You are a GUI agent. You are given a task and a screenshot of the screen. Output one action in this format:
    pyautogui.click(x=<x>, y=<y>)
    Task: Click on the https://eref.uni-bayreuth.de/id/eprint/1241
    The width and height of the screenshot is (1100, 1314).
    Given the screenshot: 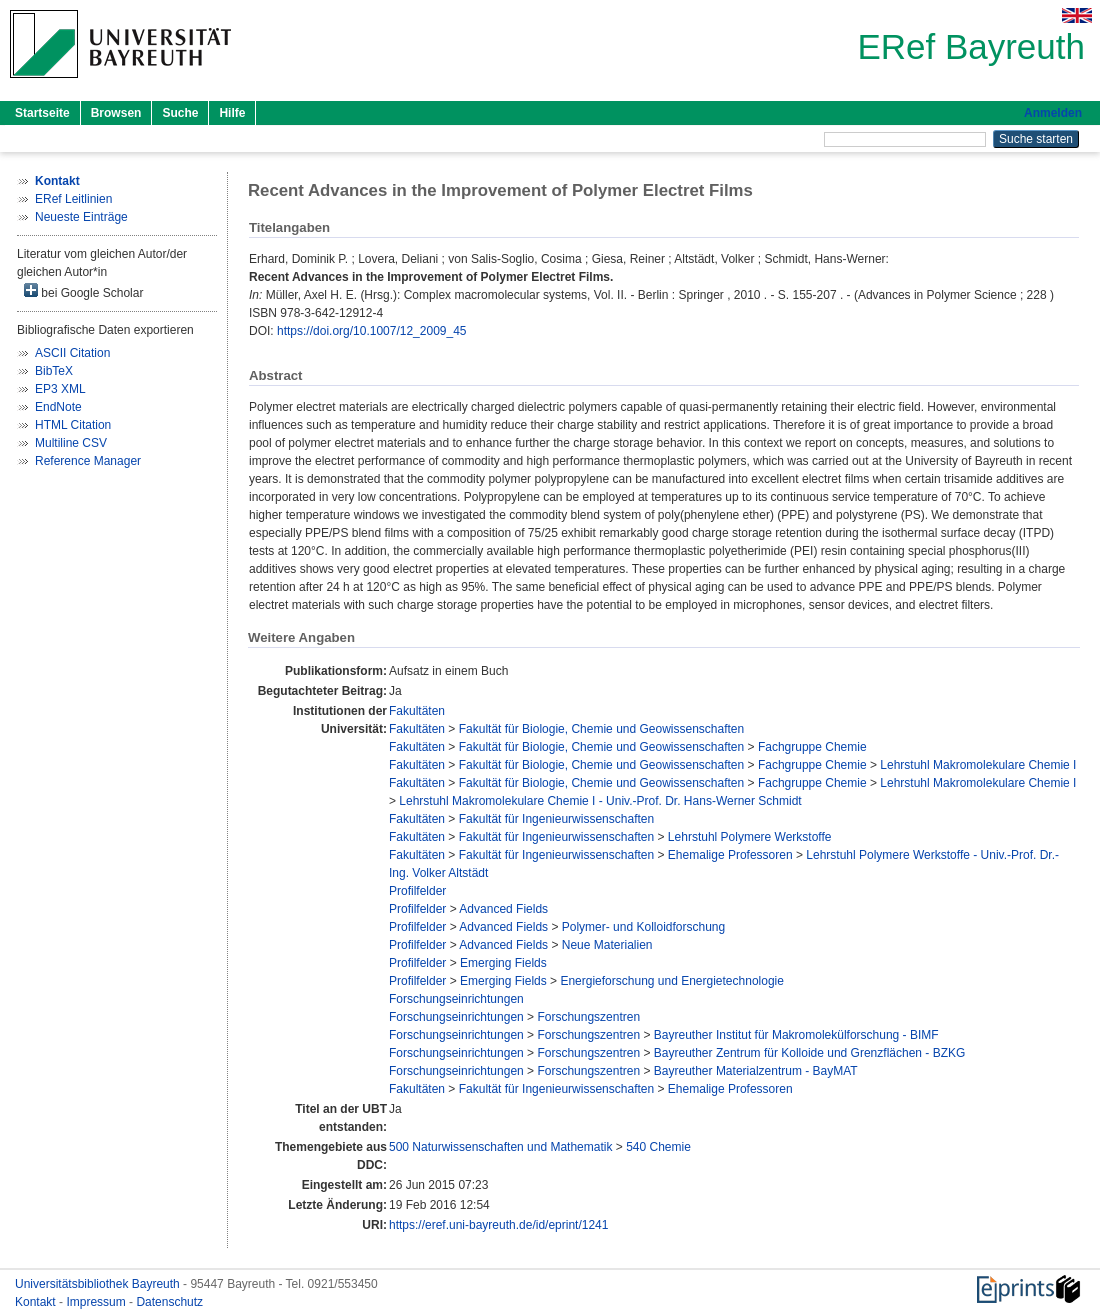 What is the action you would take?
    pyautogui.click(x=498, y=1225)
    